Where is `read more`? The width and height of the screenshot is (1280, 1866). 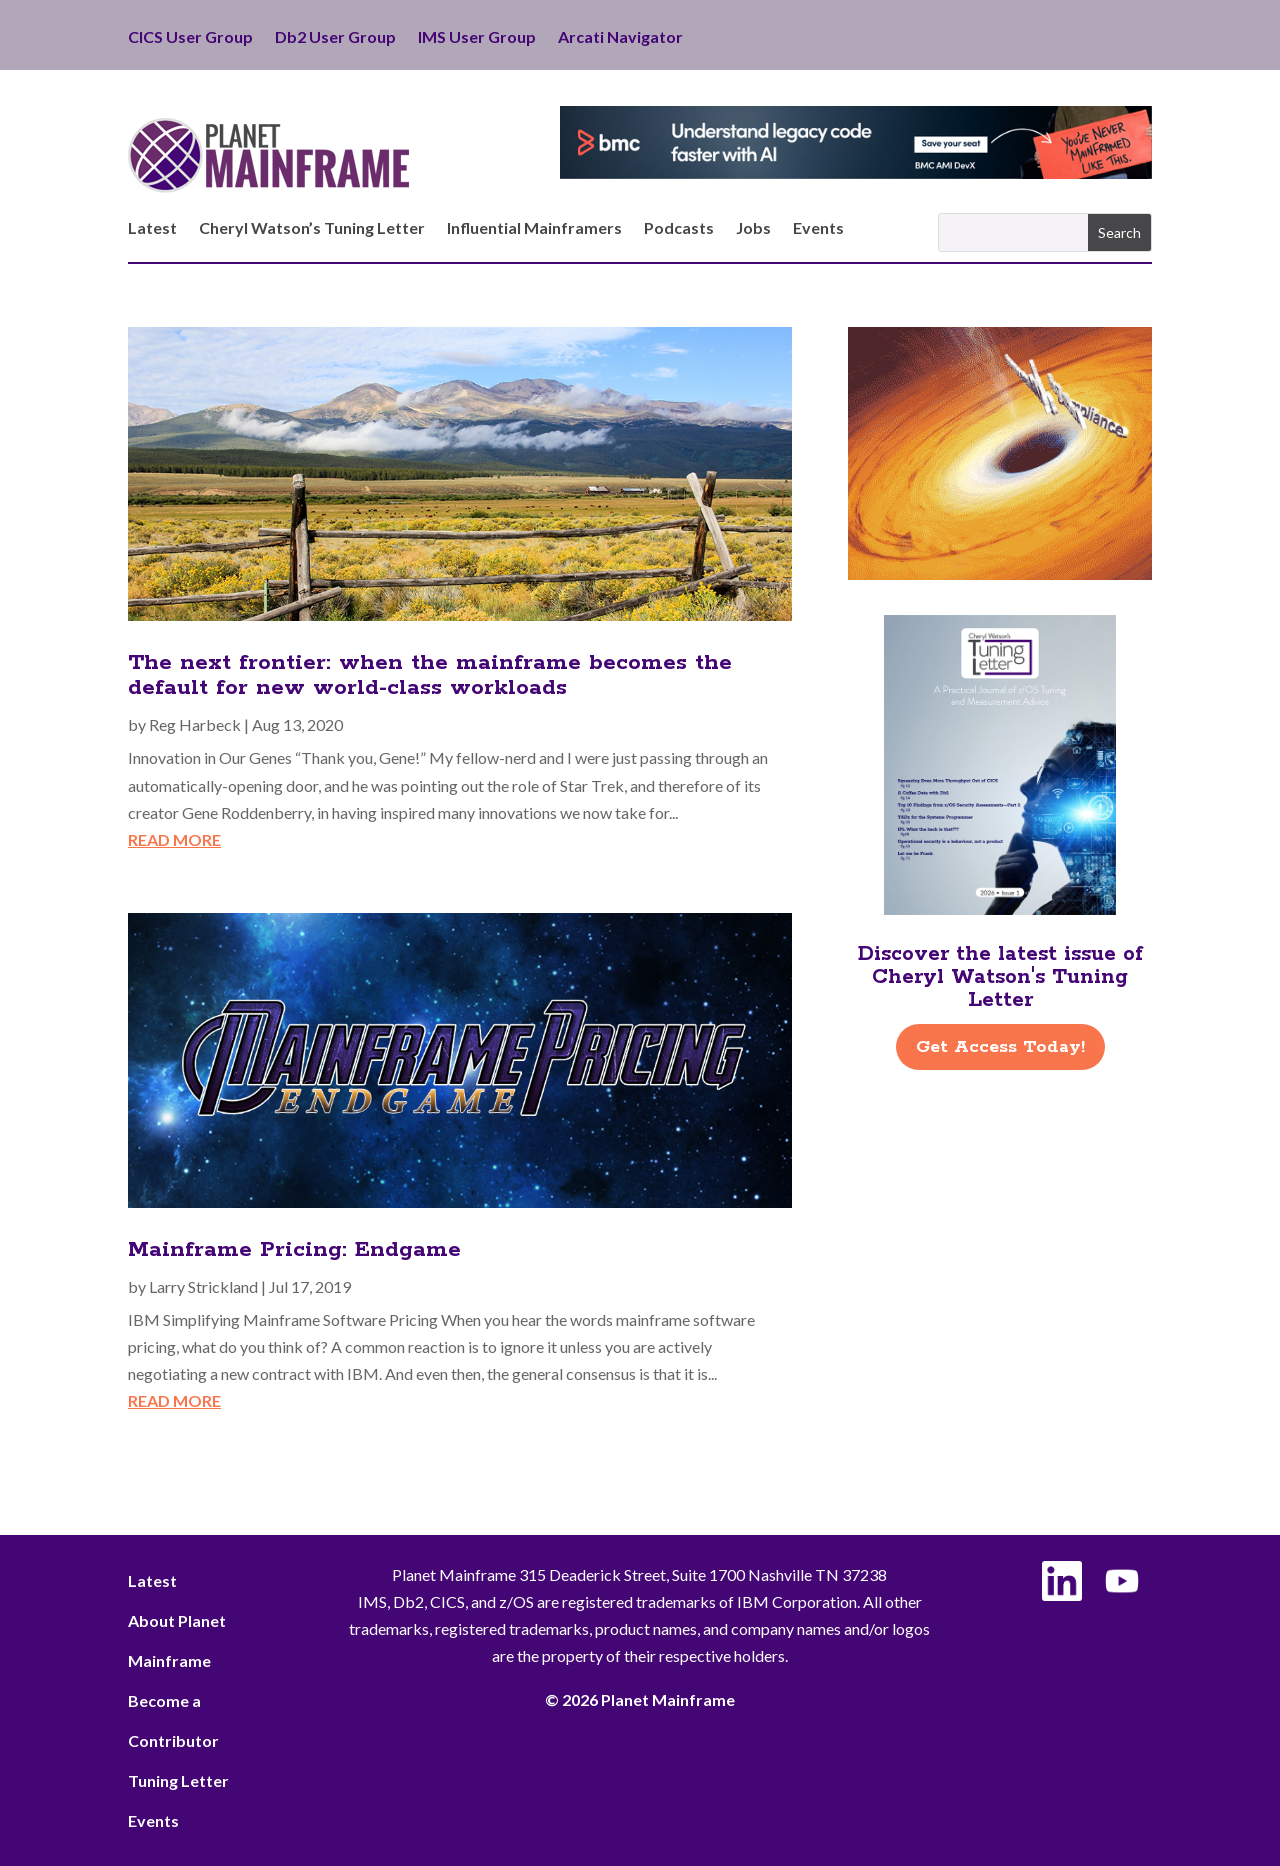
read more is located at coordinates (174, 839).